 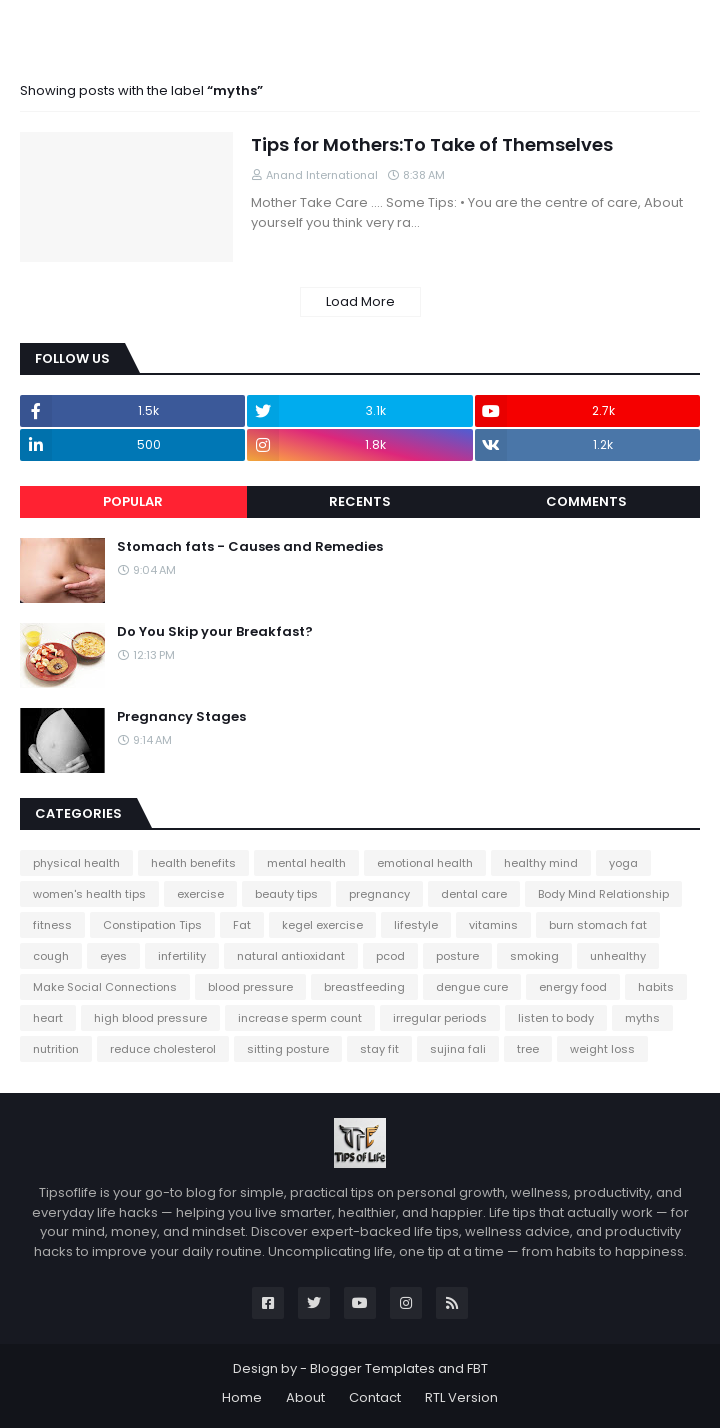 What do you see at coordinates (200, 894) in the screenshot?
I see `exercise` at bounding box center [200, 894].